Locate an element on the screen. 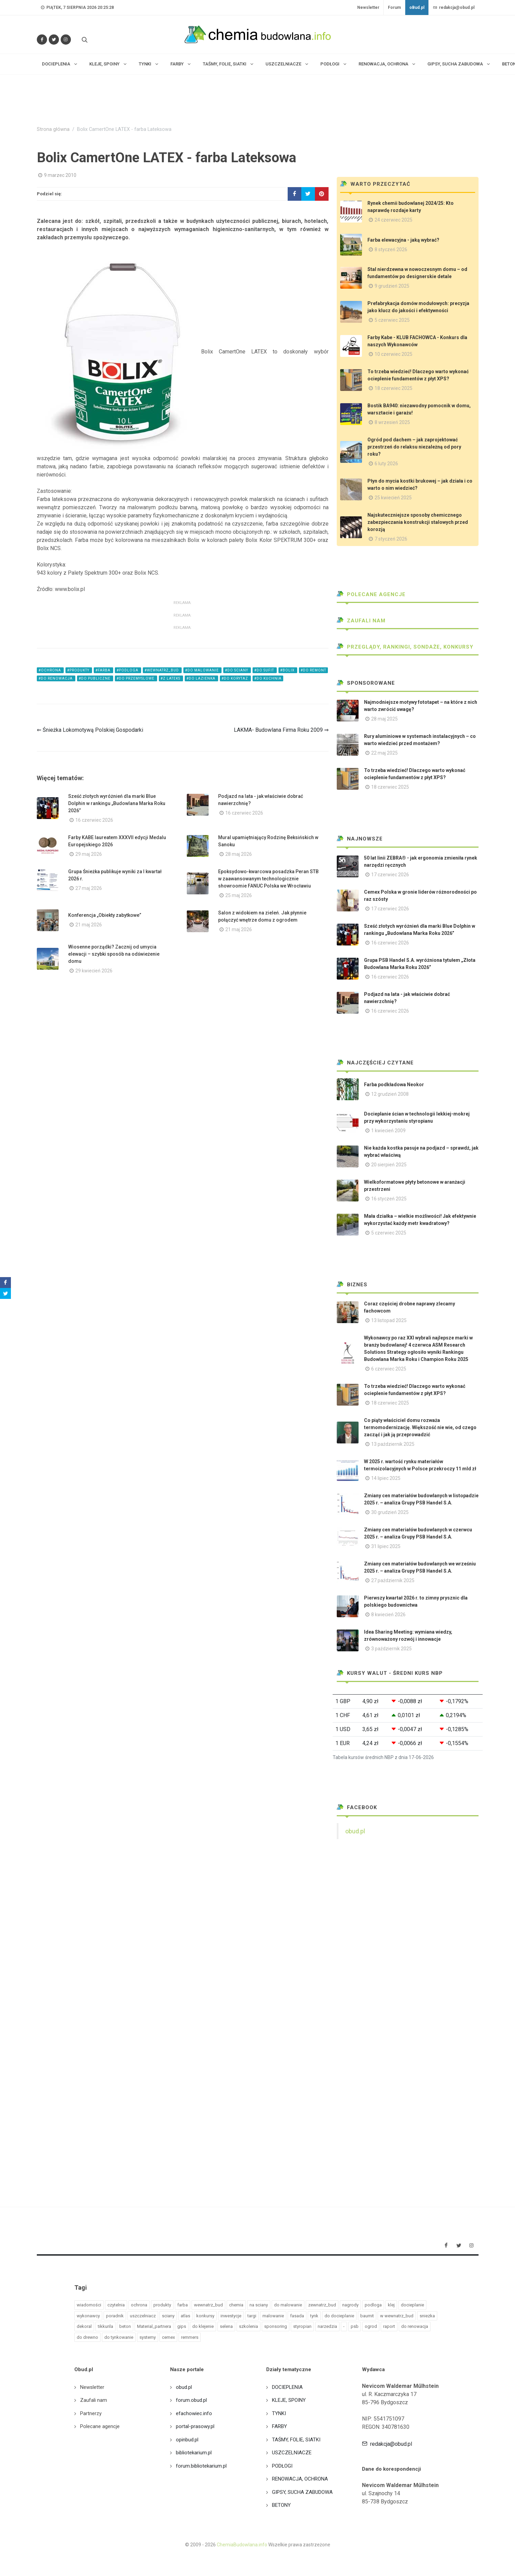 This screenshot has width=515, height=2576. 17 czerwiec 2026 is located at coordinates (390, 874).